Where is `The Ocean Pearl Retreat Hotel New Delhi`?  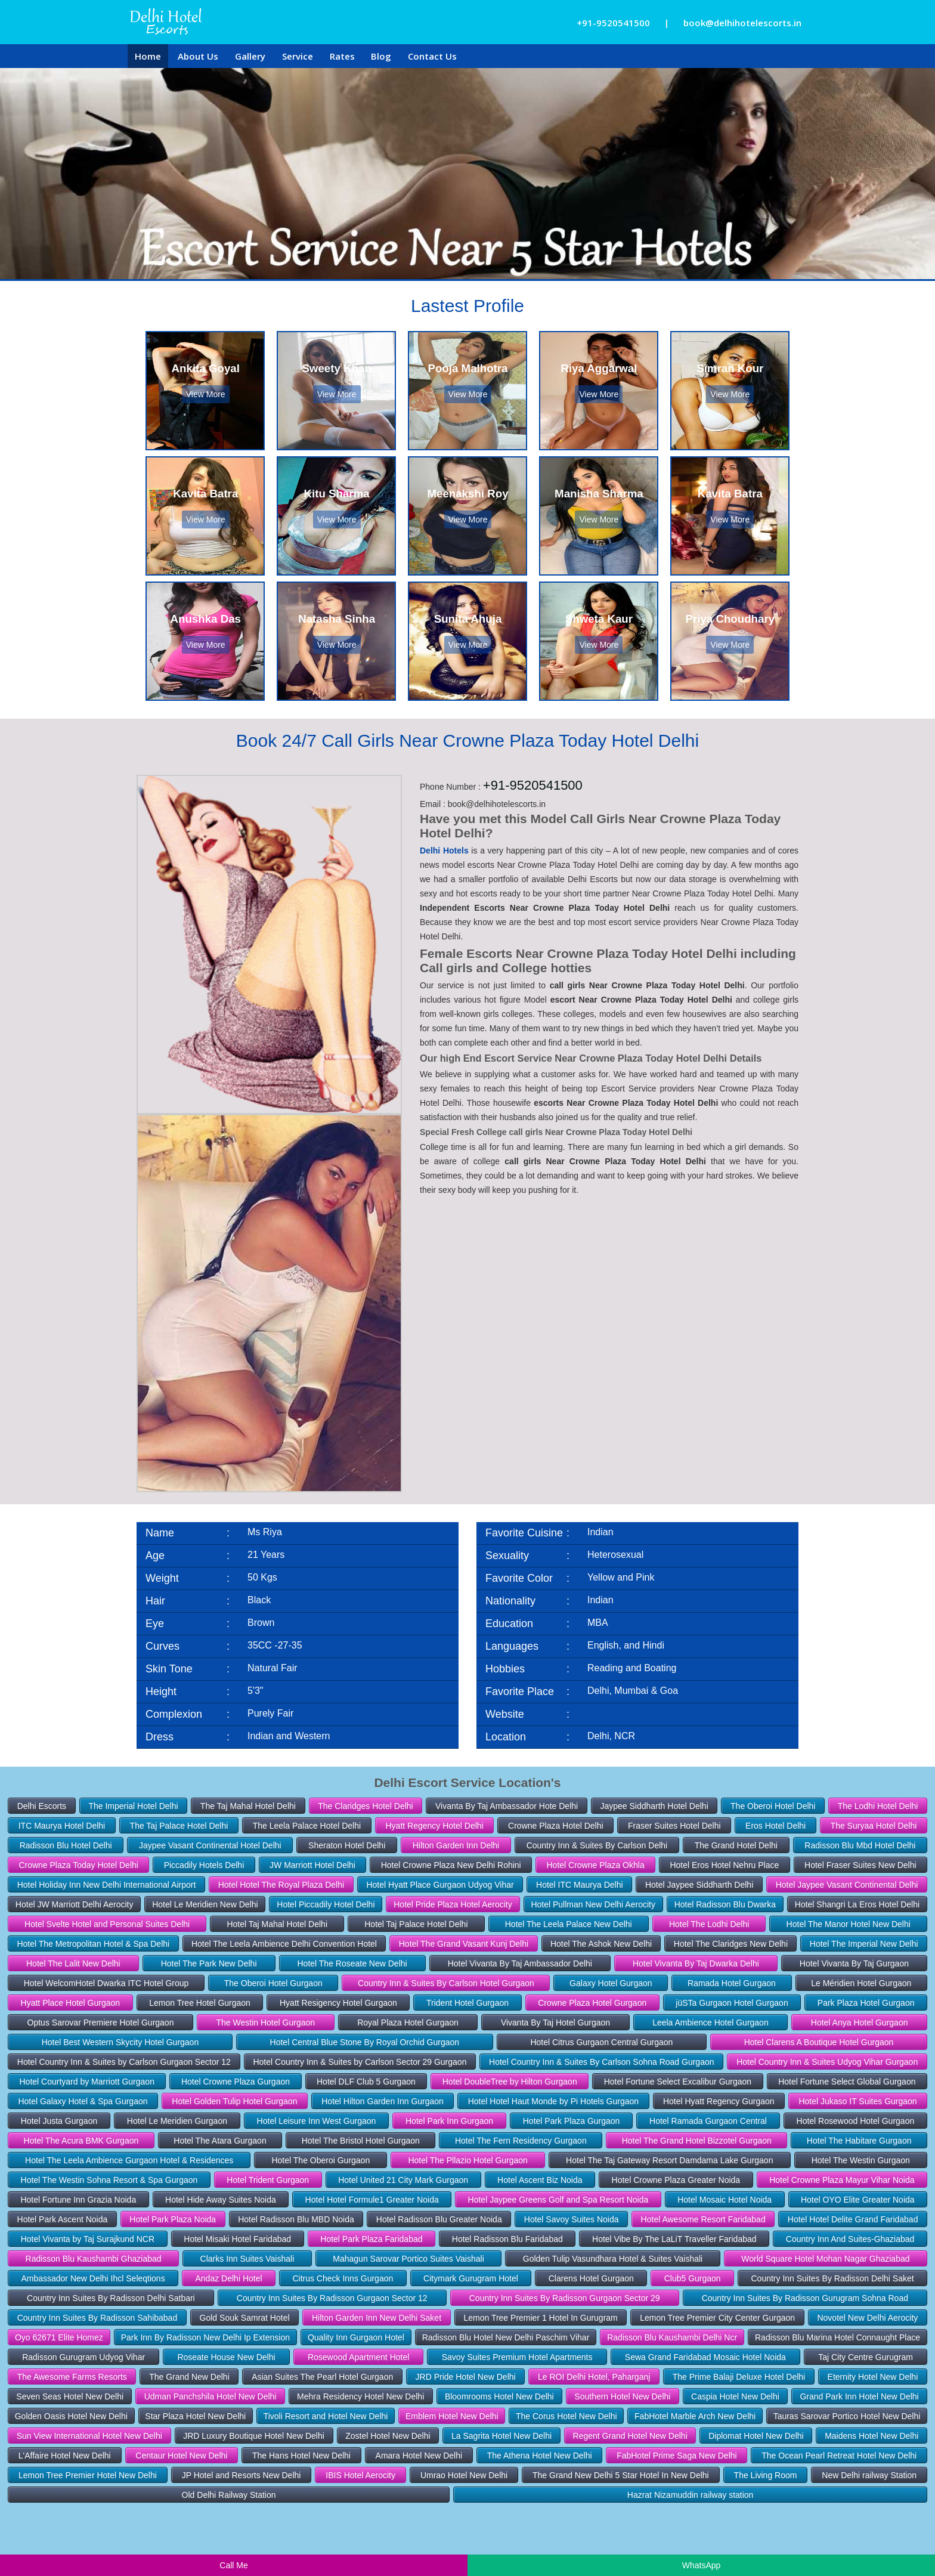
The Ocean Pearl Retreat Hotel New Delhi is located at coordinates (839, 2455).